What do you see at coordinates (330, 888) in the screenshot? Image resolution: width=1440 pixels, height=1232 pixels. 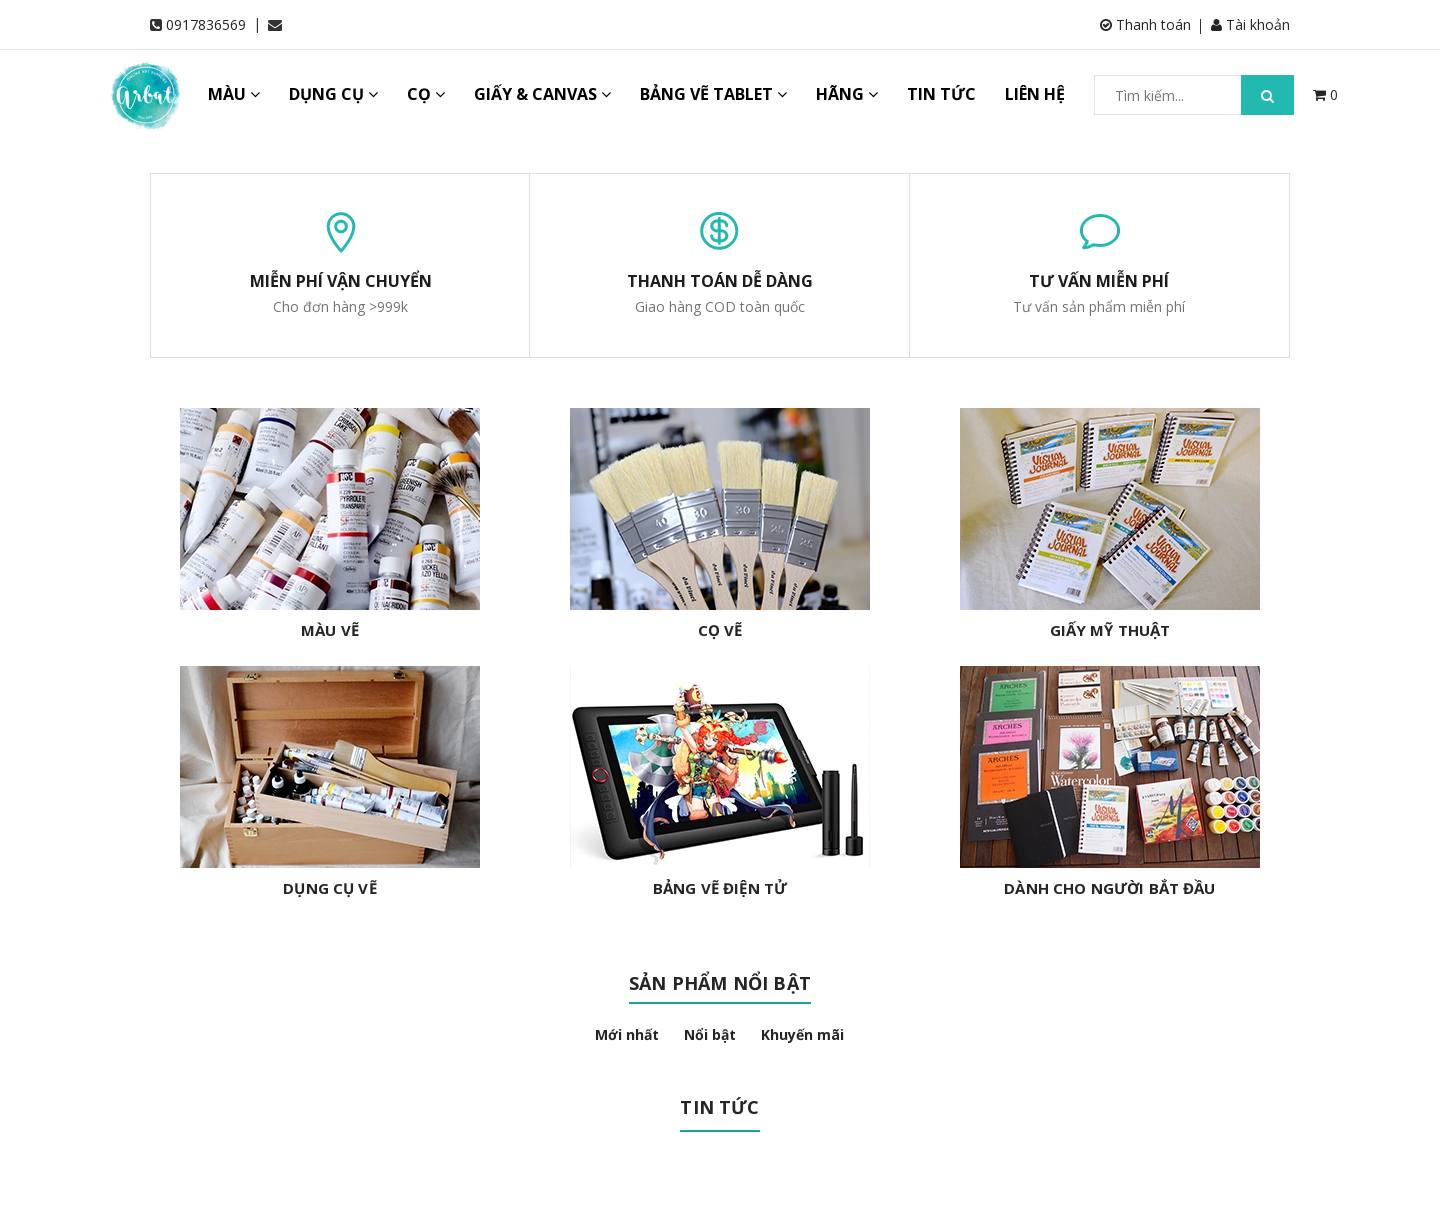 I see `DỤNG CỤ VẼ` at bounding box center [330, 888].